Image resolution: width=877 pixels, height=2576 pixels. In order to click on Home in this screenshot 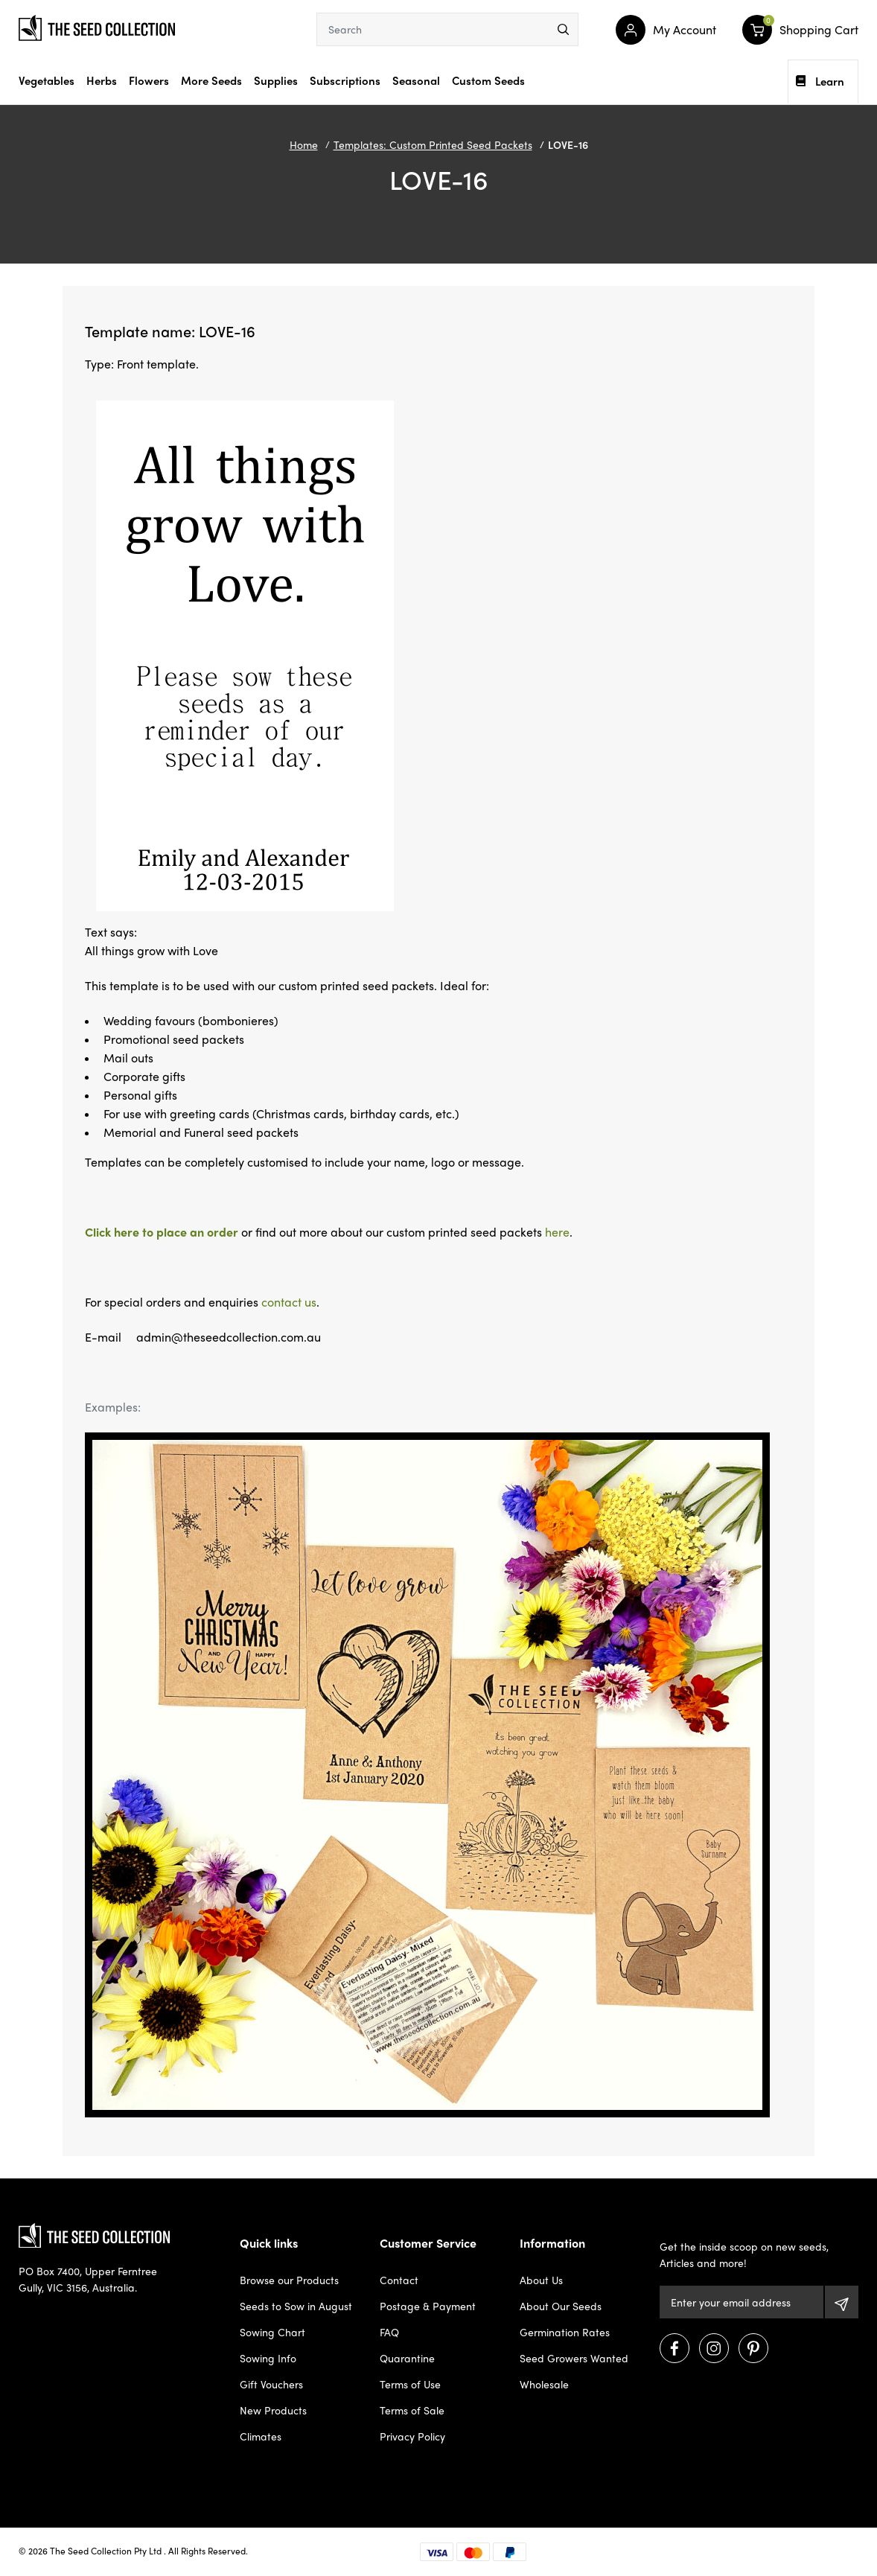, I will do `click(304, 144)`.